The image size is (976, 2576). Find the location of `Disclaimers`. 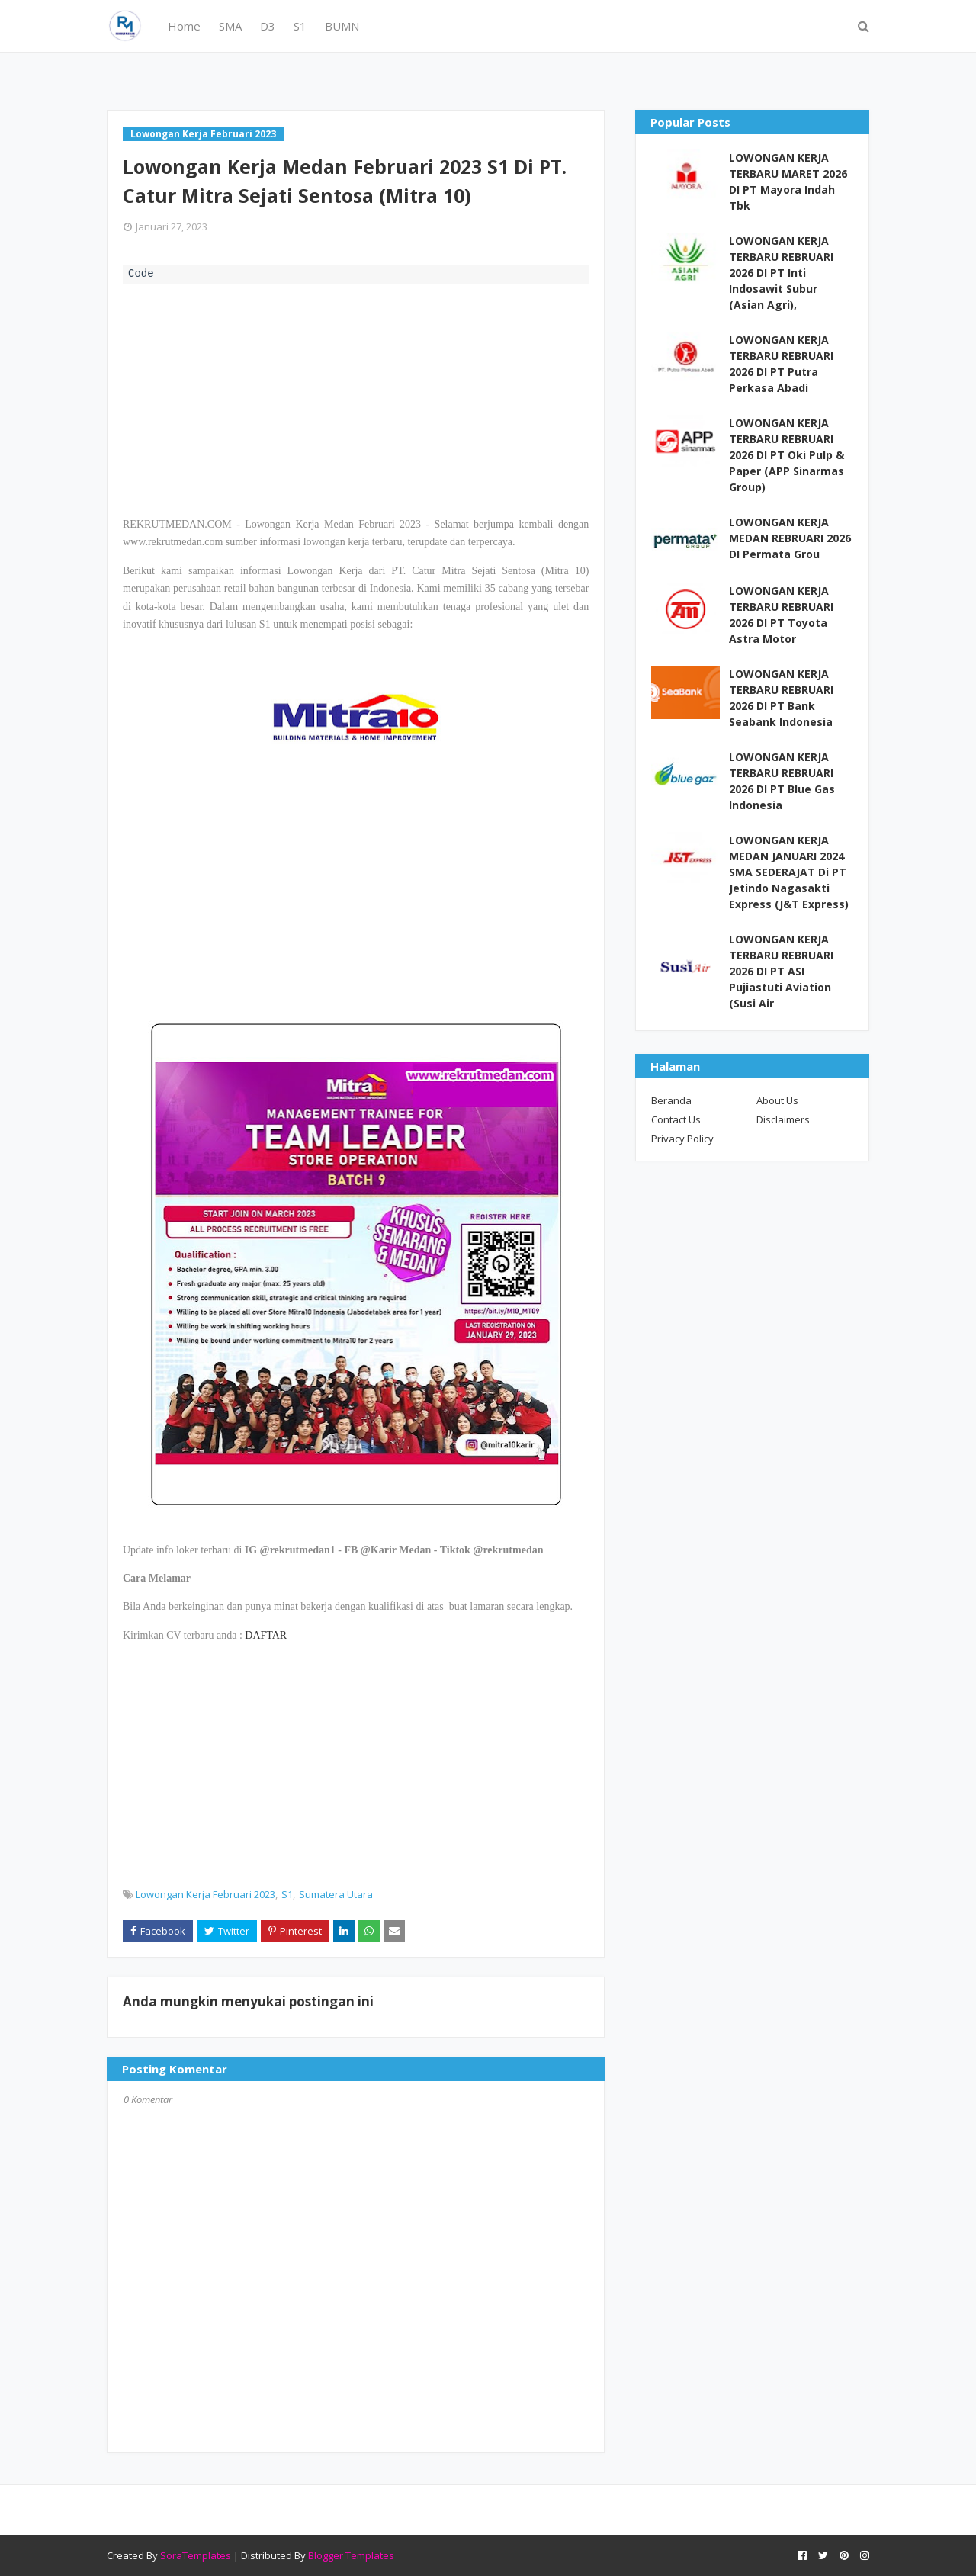

Disclaimers is located at coordinates (783, 1119).